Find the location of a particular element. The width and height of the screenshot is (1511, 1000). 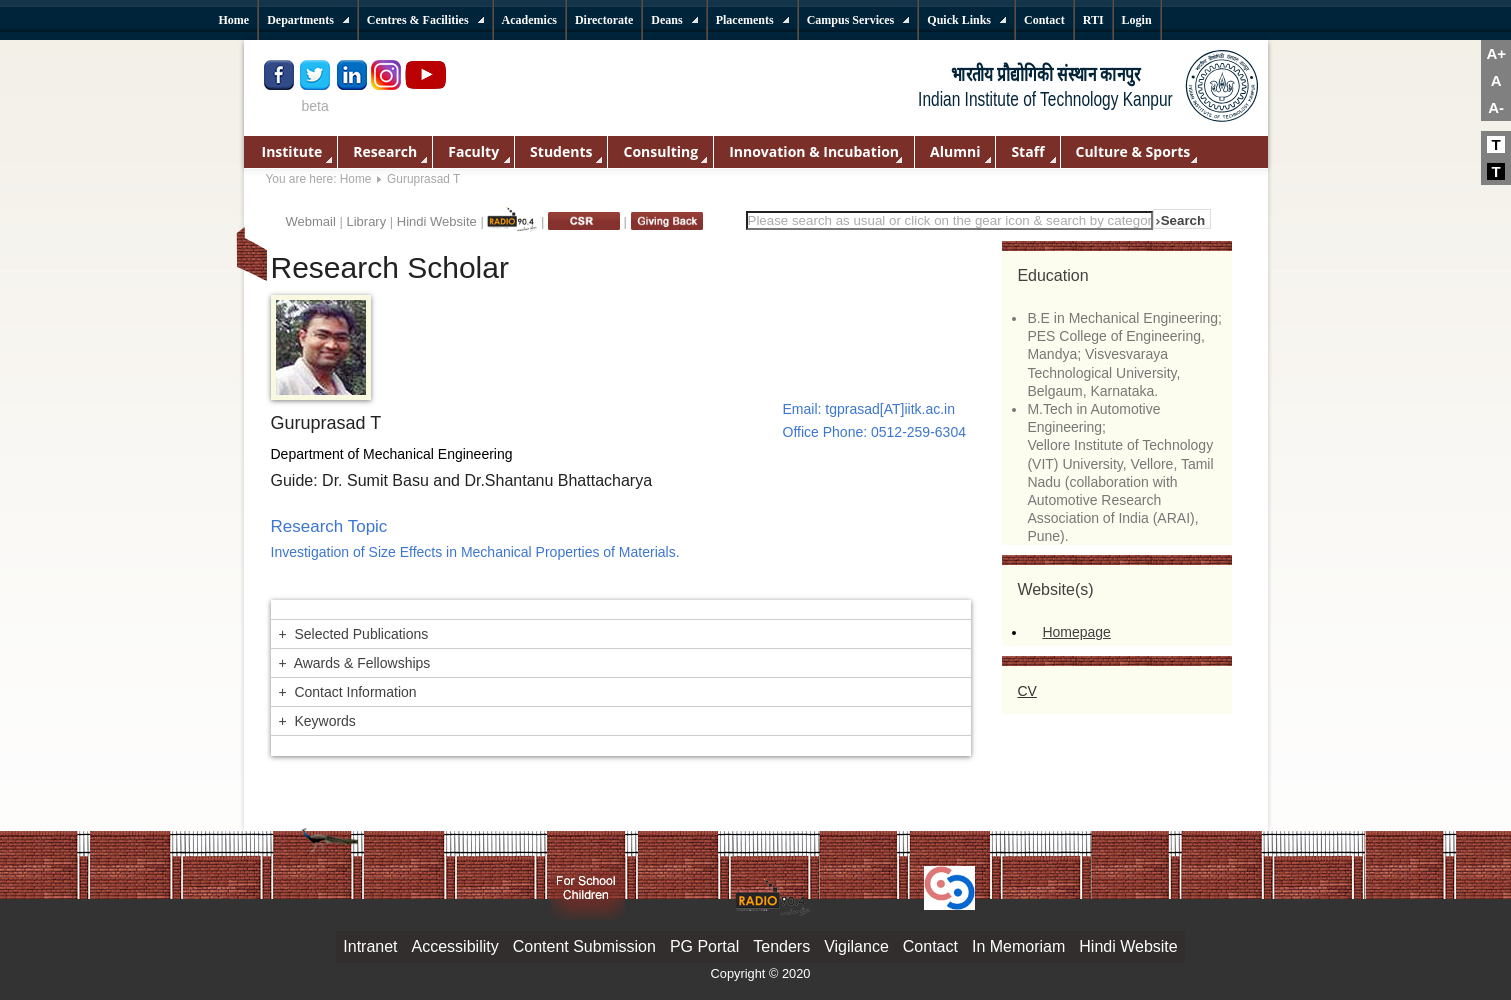

CV is located at coordinates (1026, 691).